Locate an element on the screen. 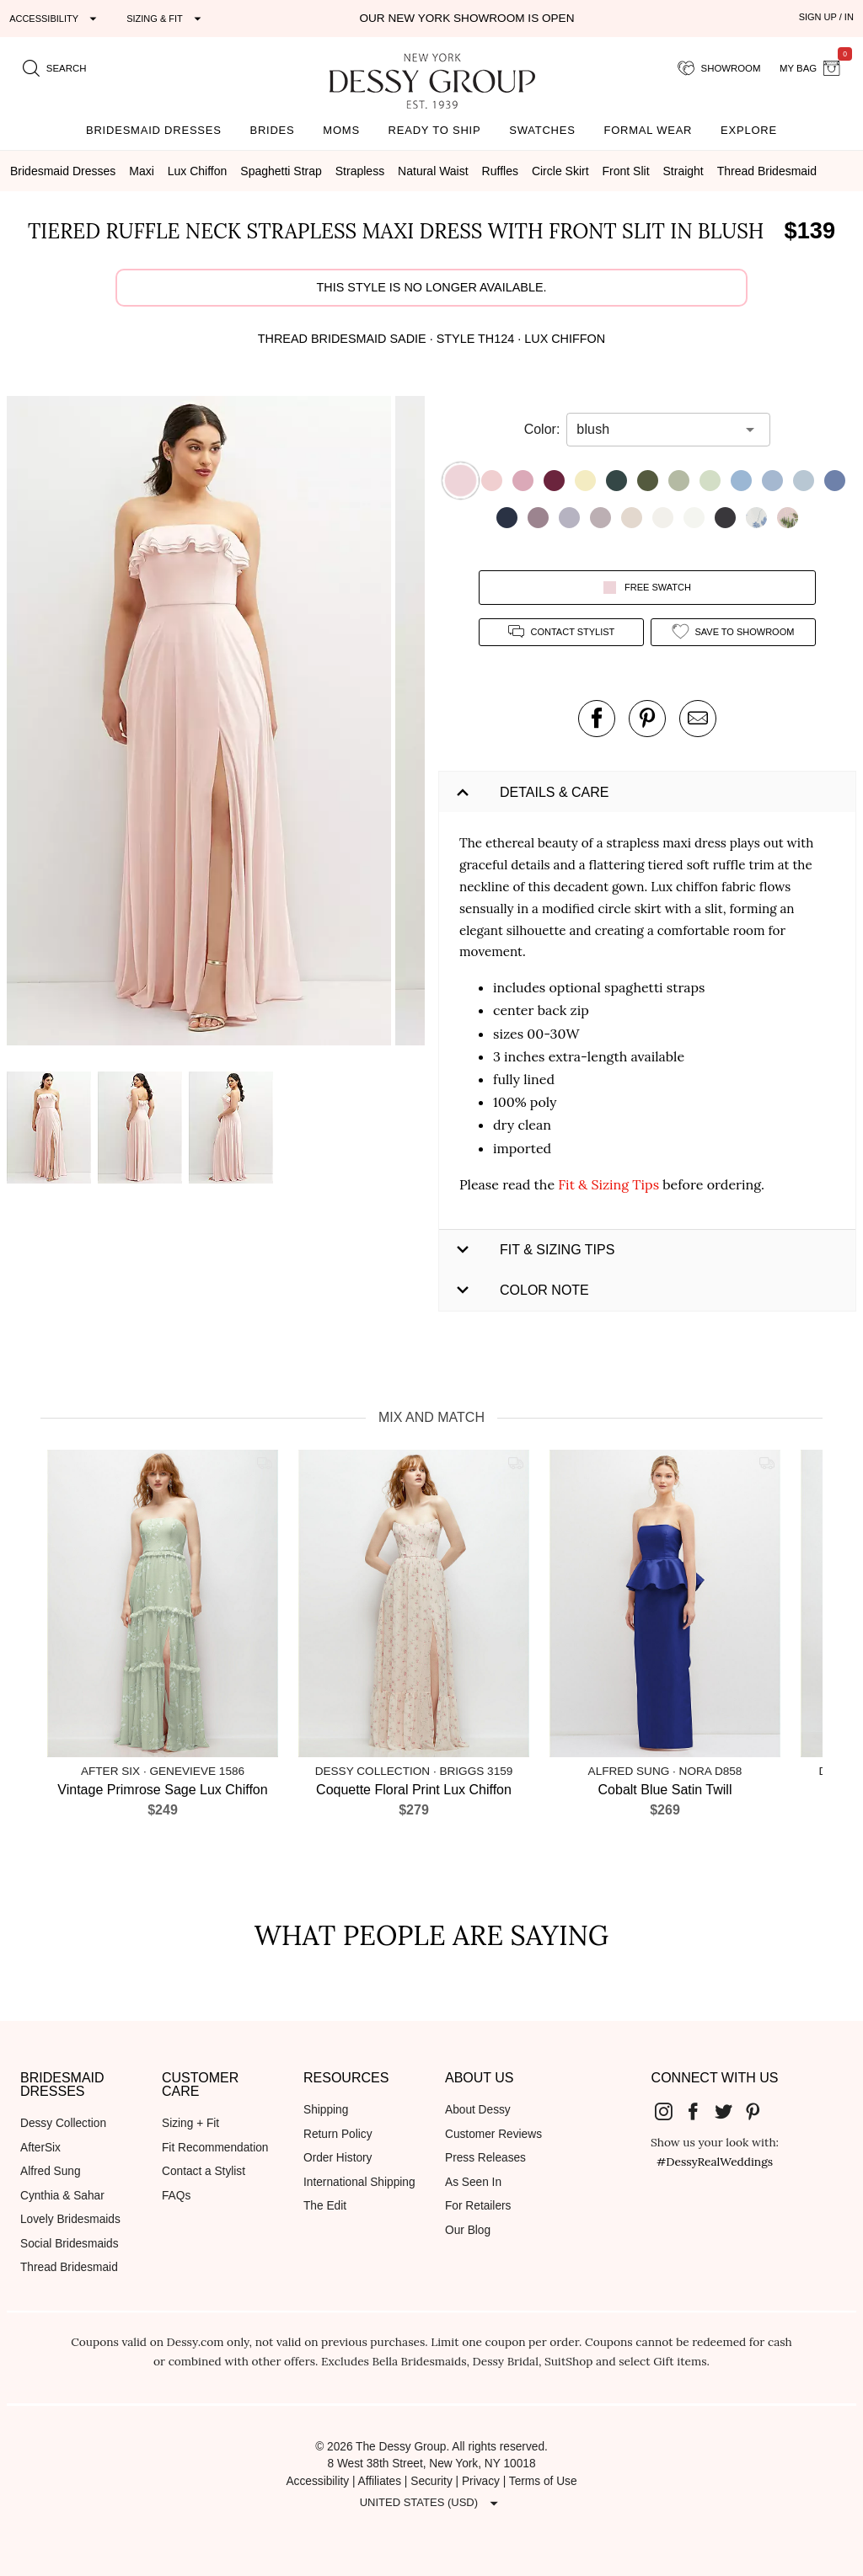  AfterSix is located at coordinates (40, 2147).